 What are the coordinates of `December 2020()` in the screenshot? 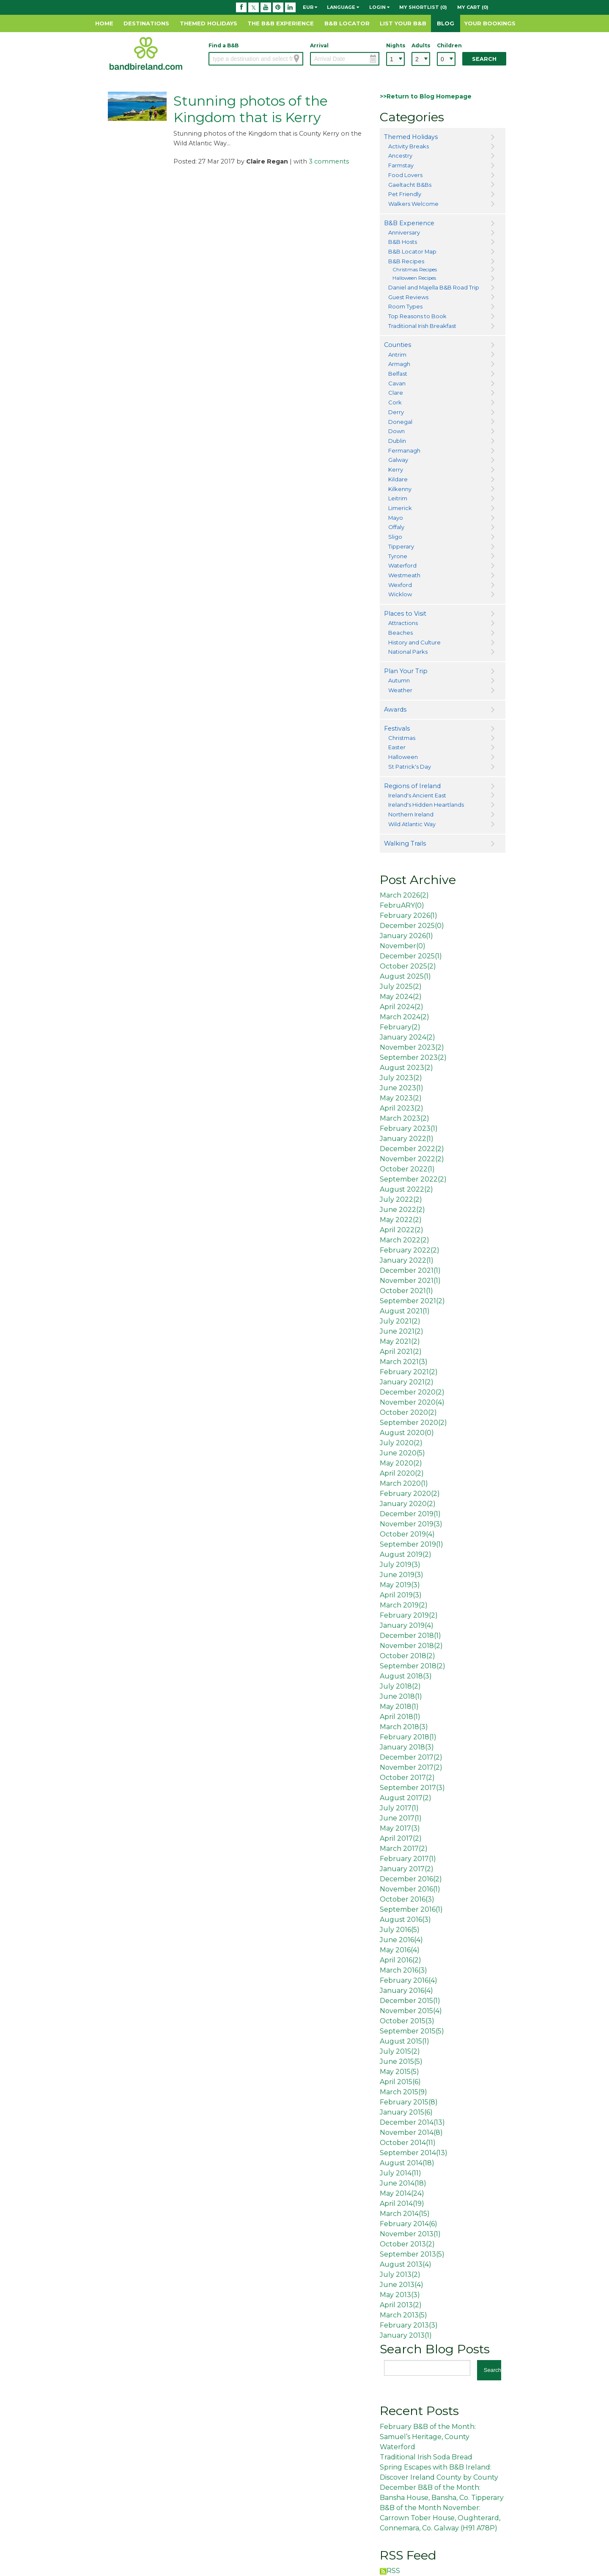 It's located at (412, 1392).